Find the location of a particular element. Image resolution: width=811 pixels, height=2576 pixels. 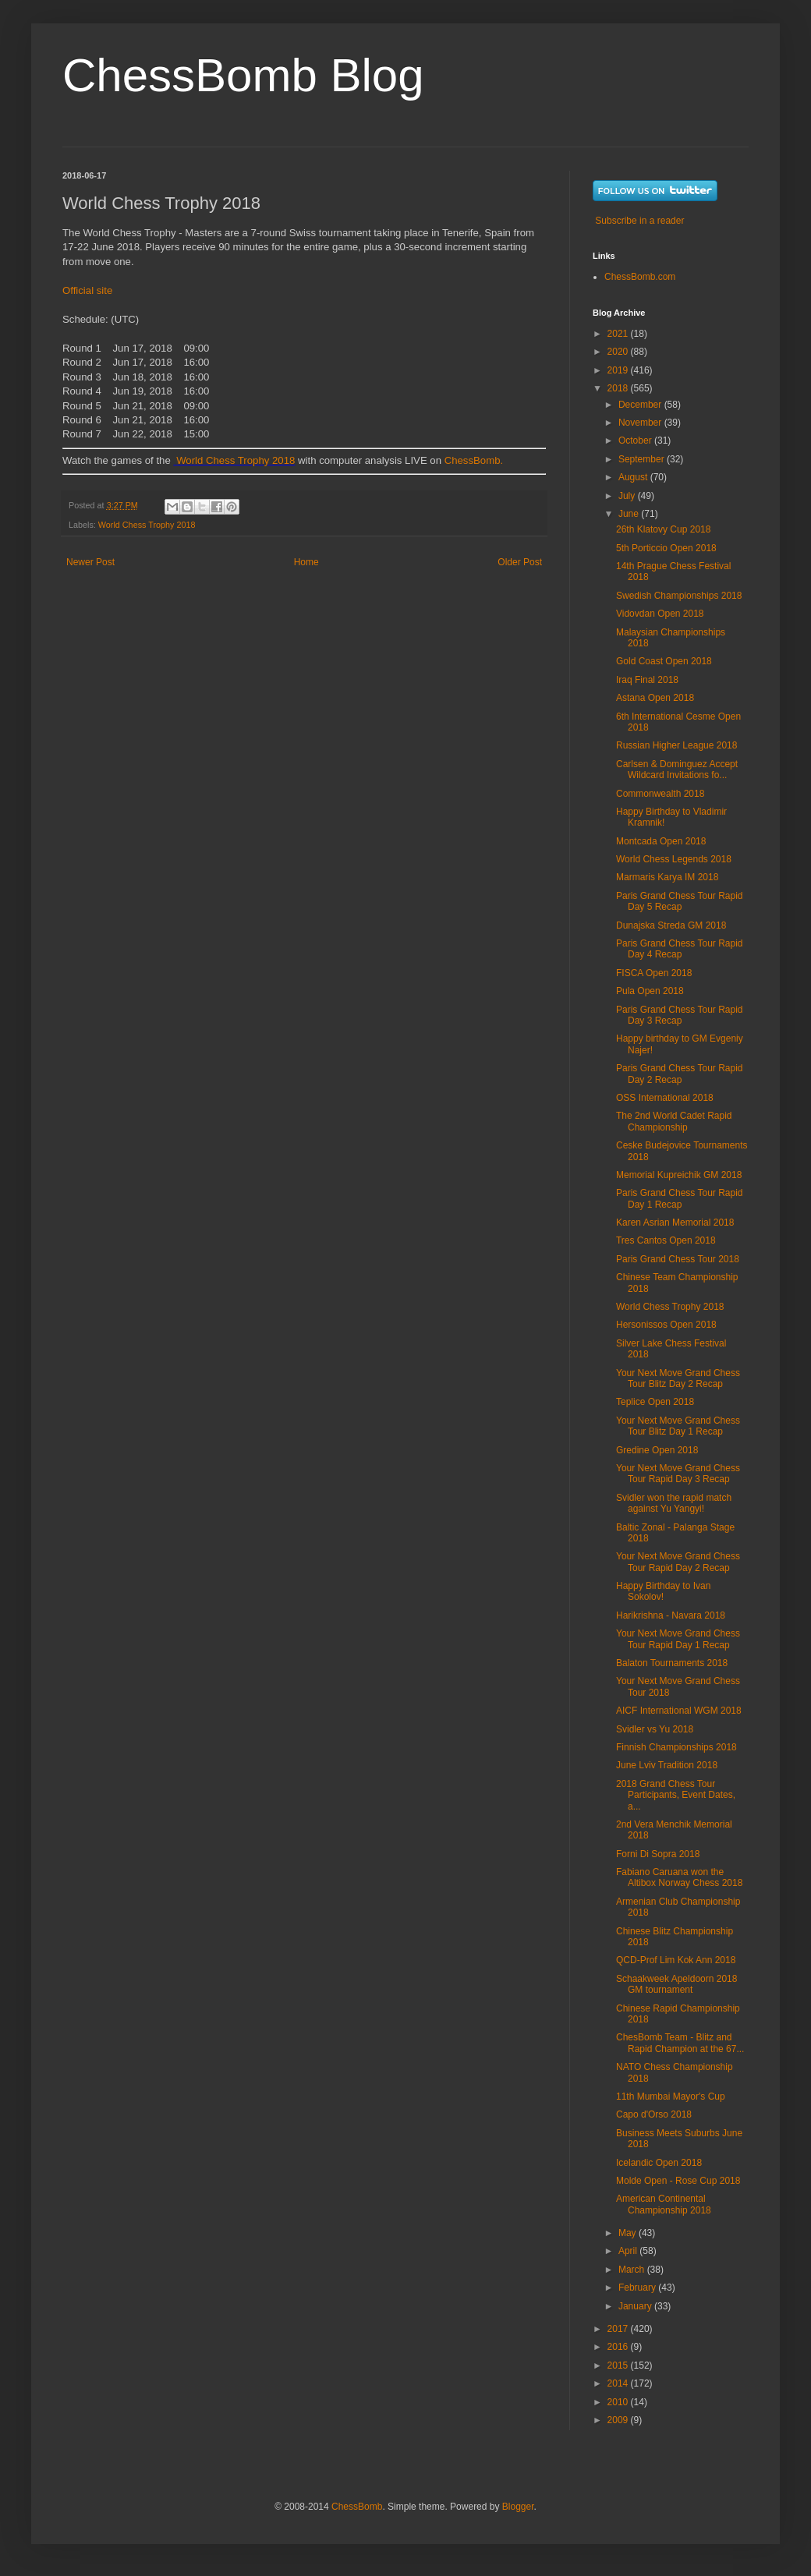

FISCA Open 2018 is located at coordinates (654, 973).